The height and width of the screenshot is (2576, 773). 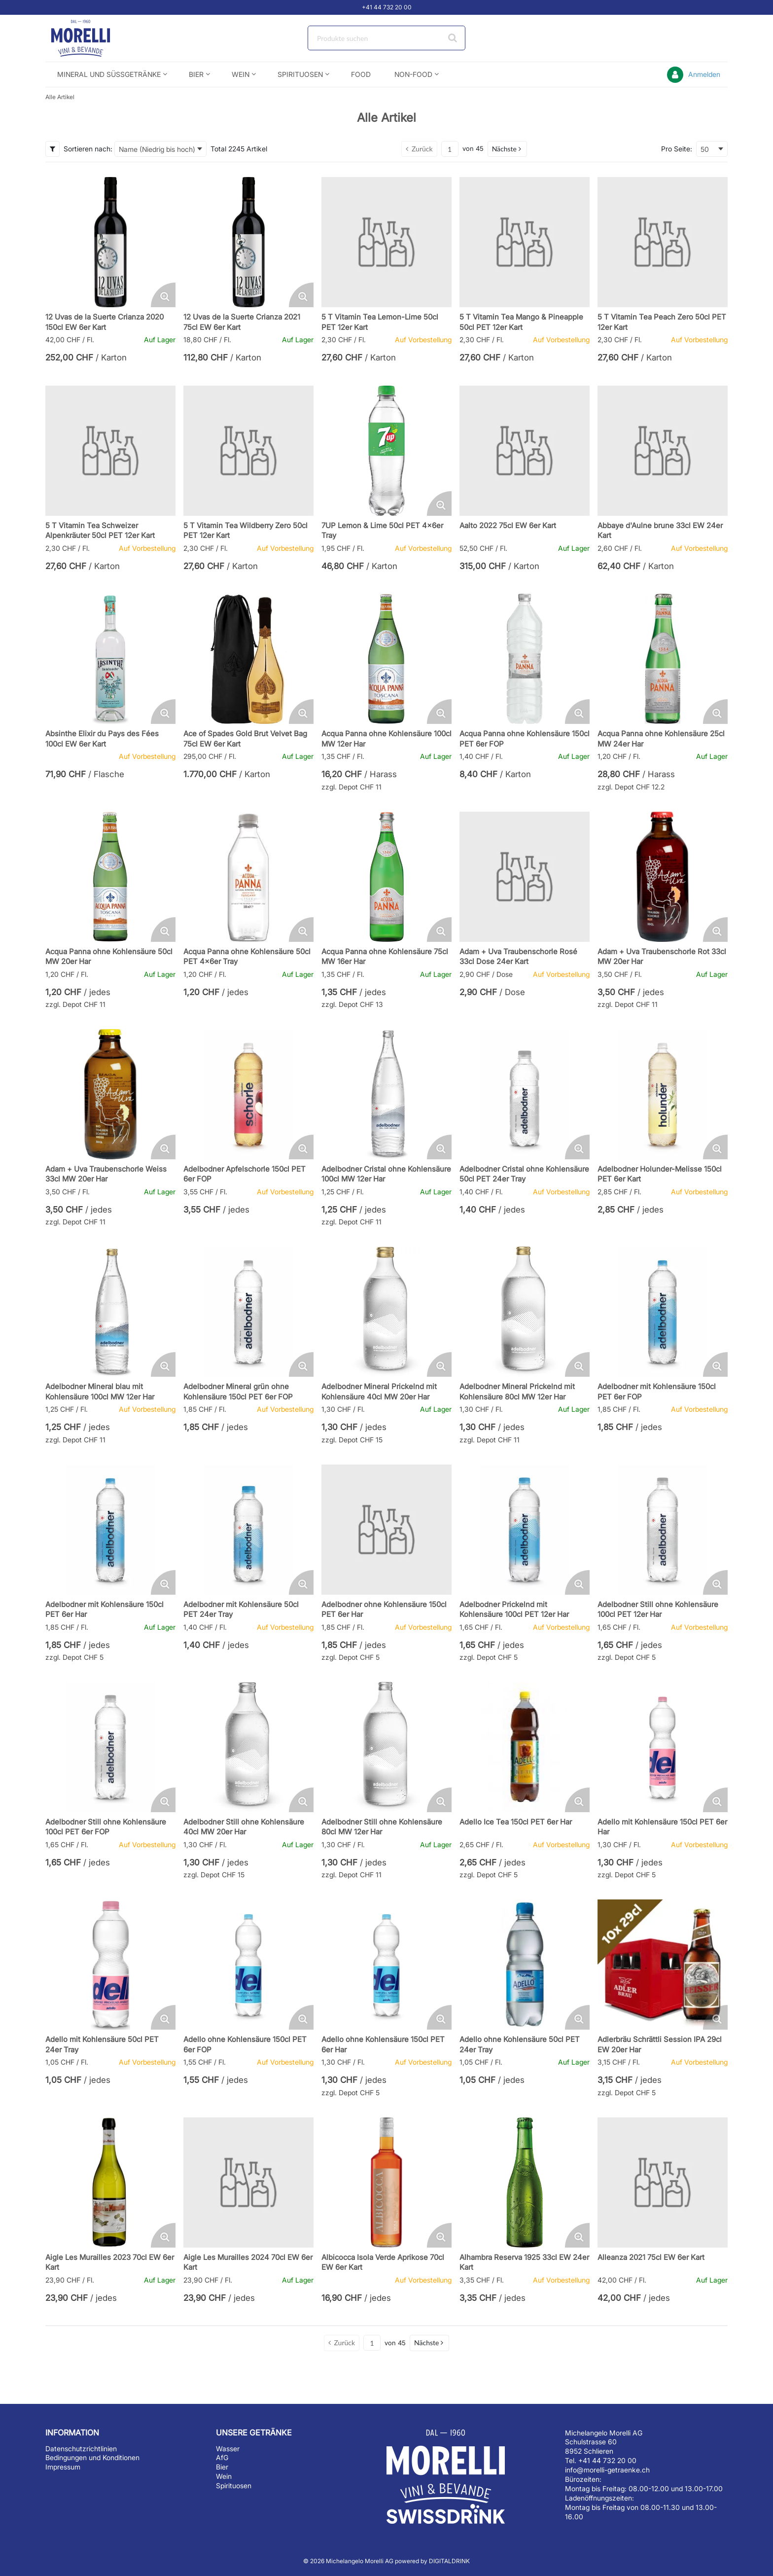 What do you see at coordinates (257, 74) in the screenshot?
I see `[Open Wein pages]` at bounding box center [257, 74].